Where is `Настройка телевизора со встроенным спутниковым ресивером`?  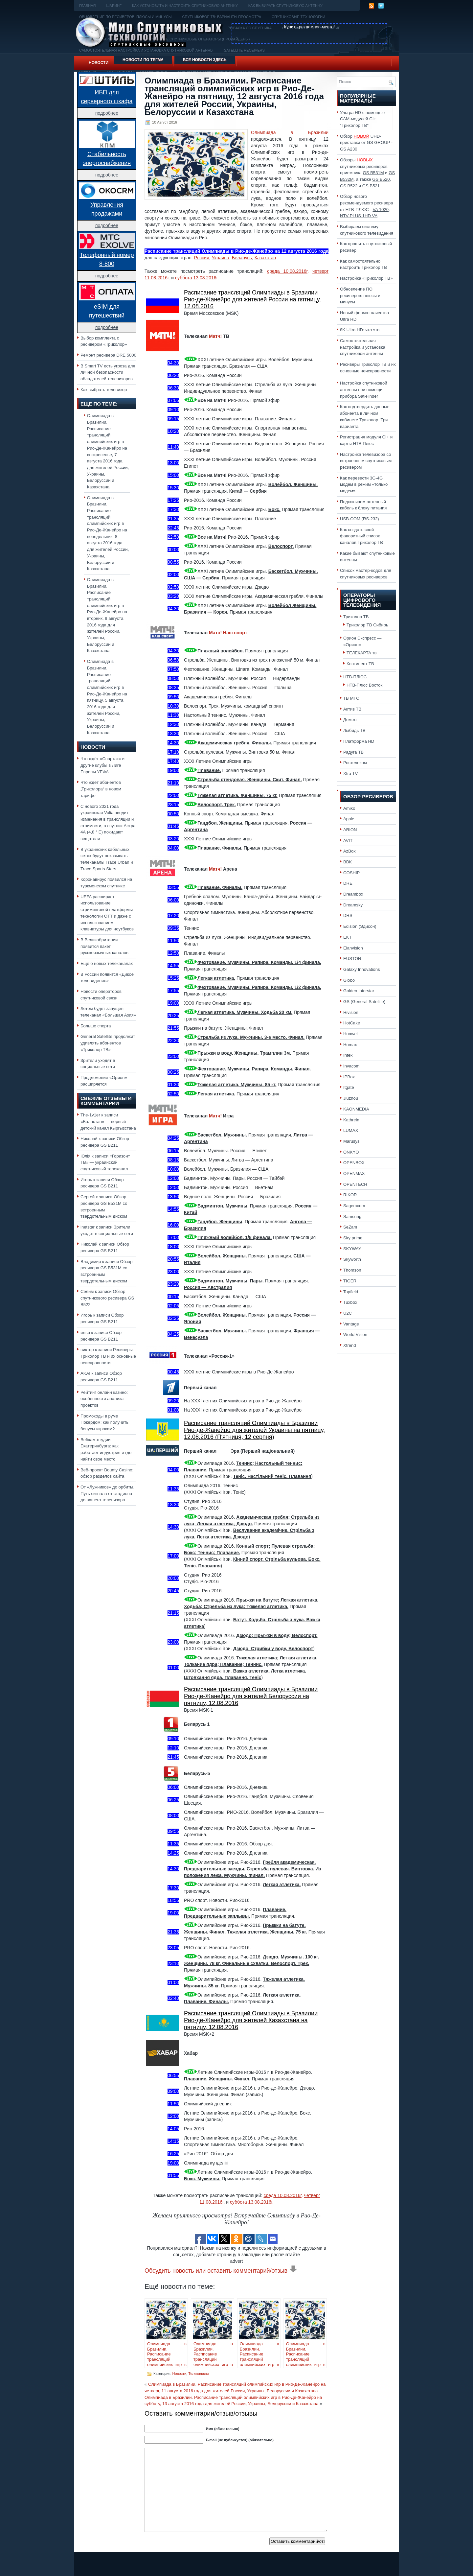
Настройка телевизора со встроенным спутниковым ресивером is located at coordinates (366, 461).